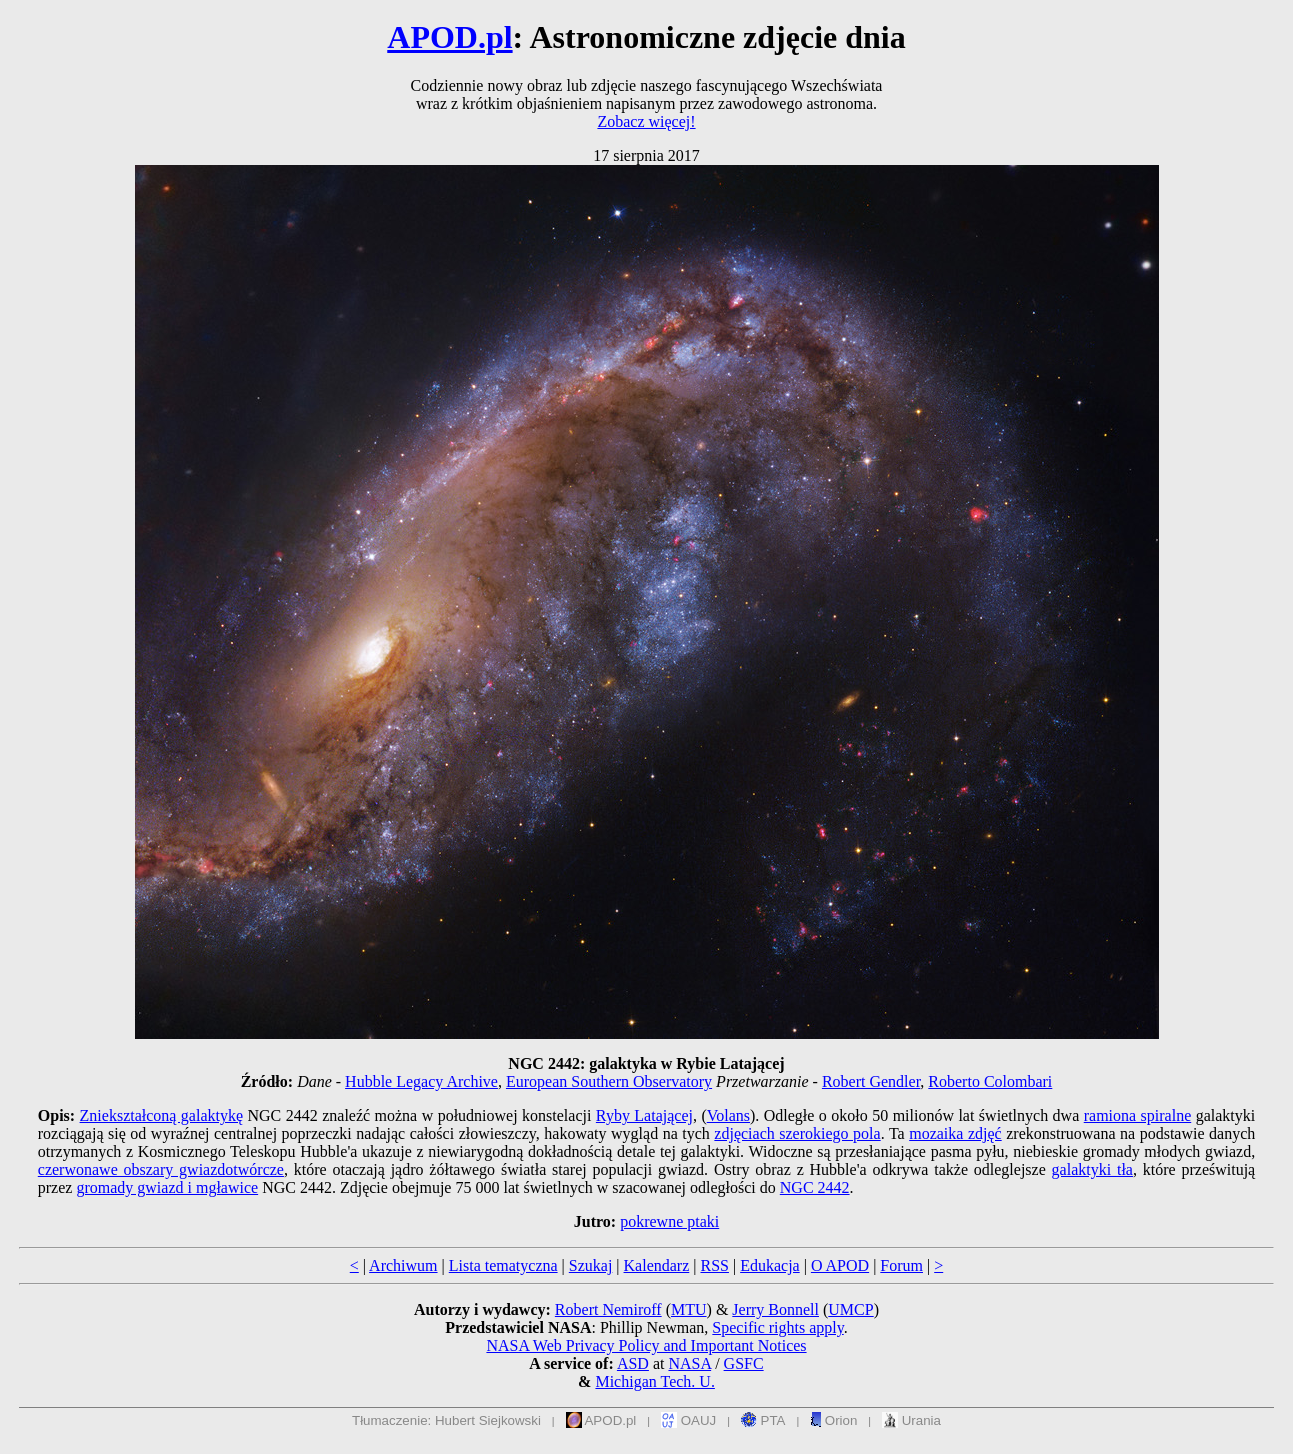 The image size is (1293, 1454). Describe the element at coordinates (744, 1363) in the screenshot. I see `GSFC` at that location.